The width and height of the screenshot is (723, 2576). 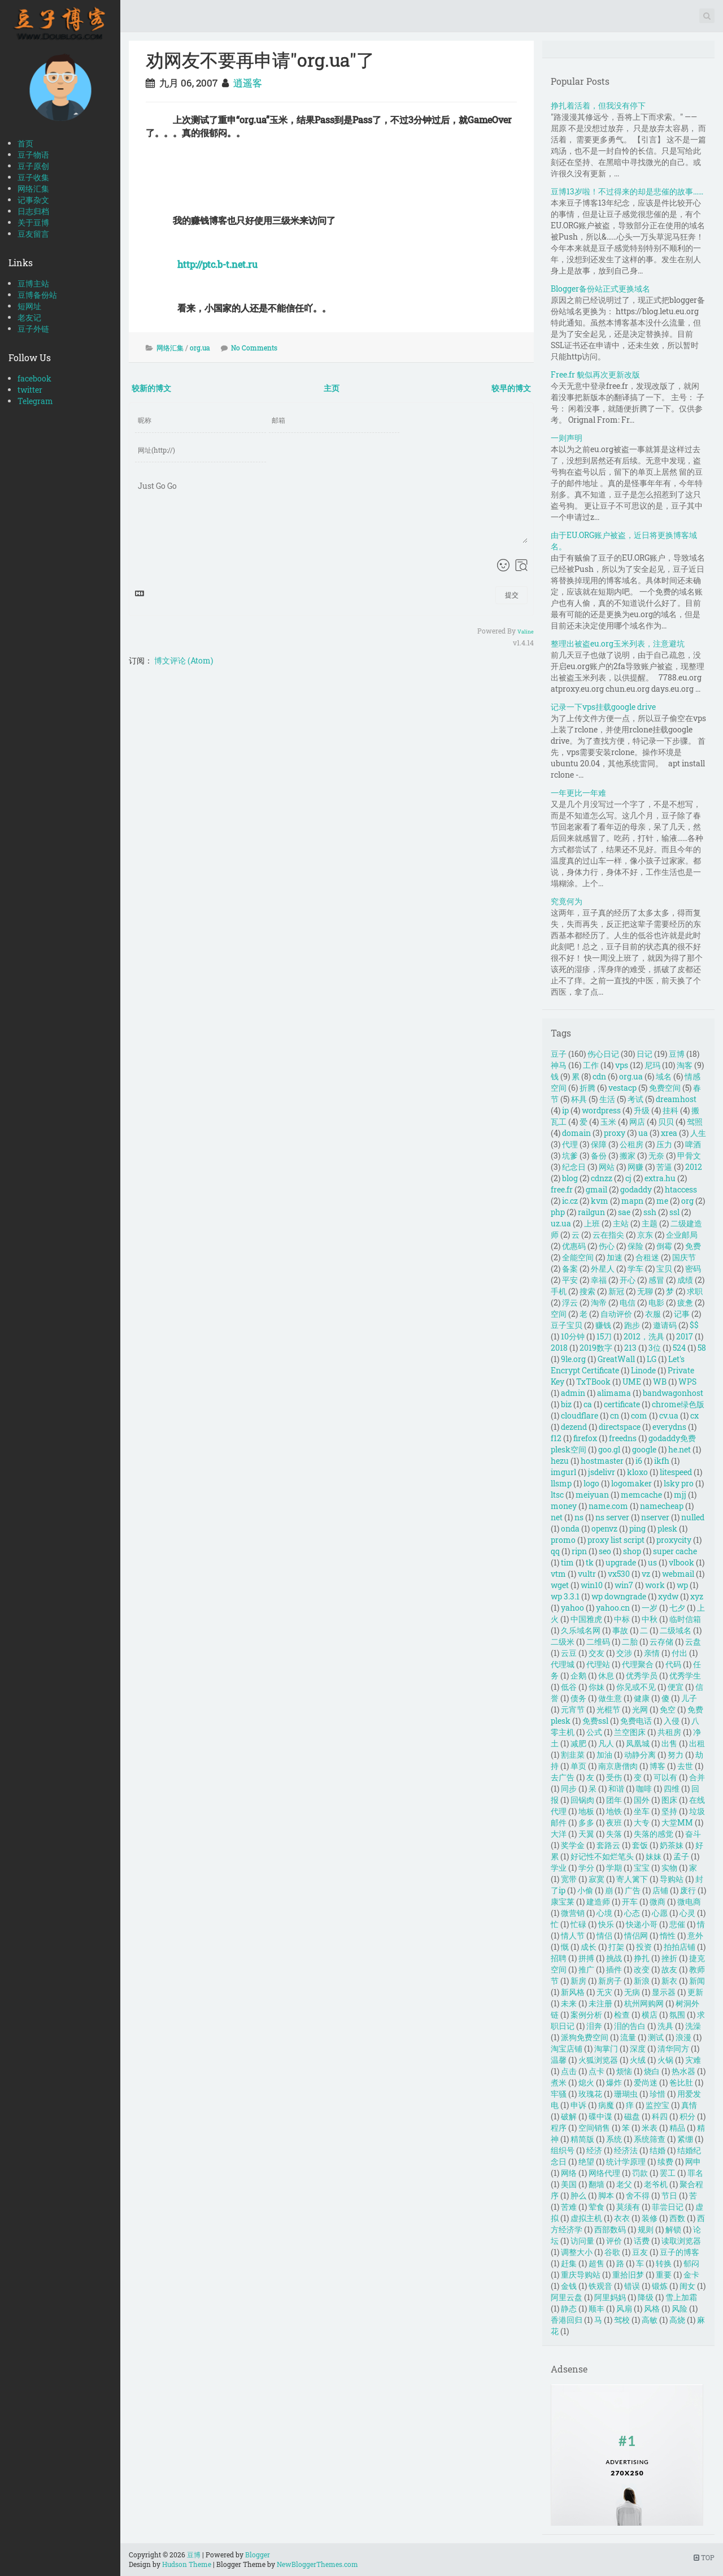 What do you see at coordinates (647, 1257) in the screenshot?
I see `合租迷` at bounding box center [647, 1257].